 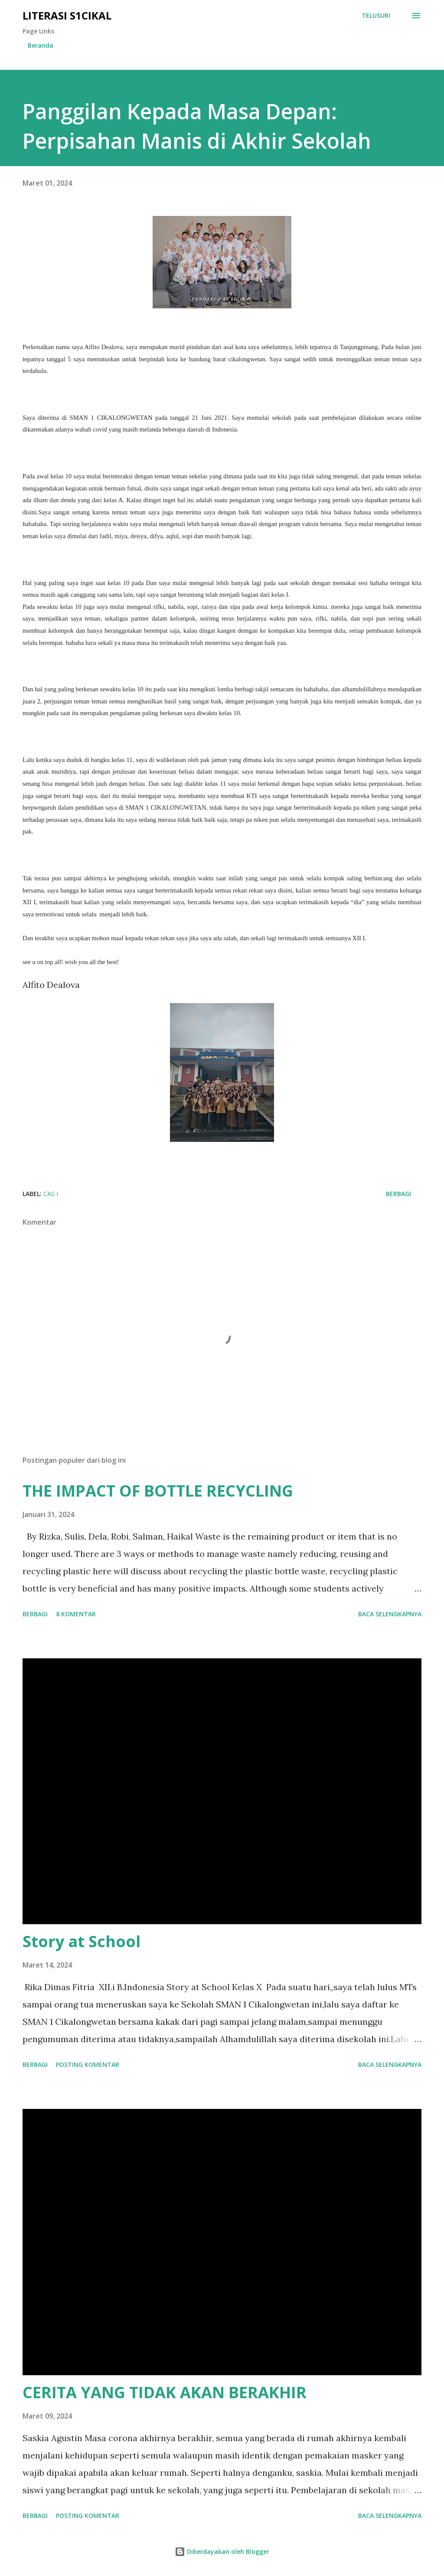 What do you see at coordinates (158, 1490) in the screenshot?
I see `THE IMPACT OF BOTTLE RECYCLING` at bounding box center [158, 1490].